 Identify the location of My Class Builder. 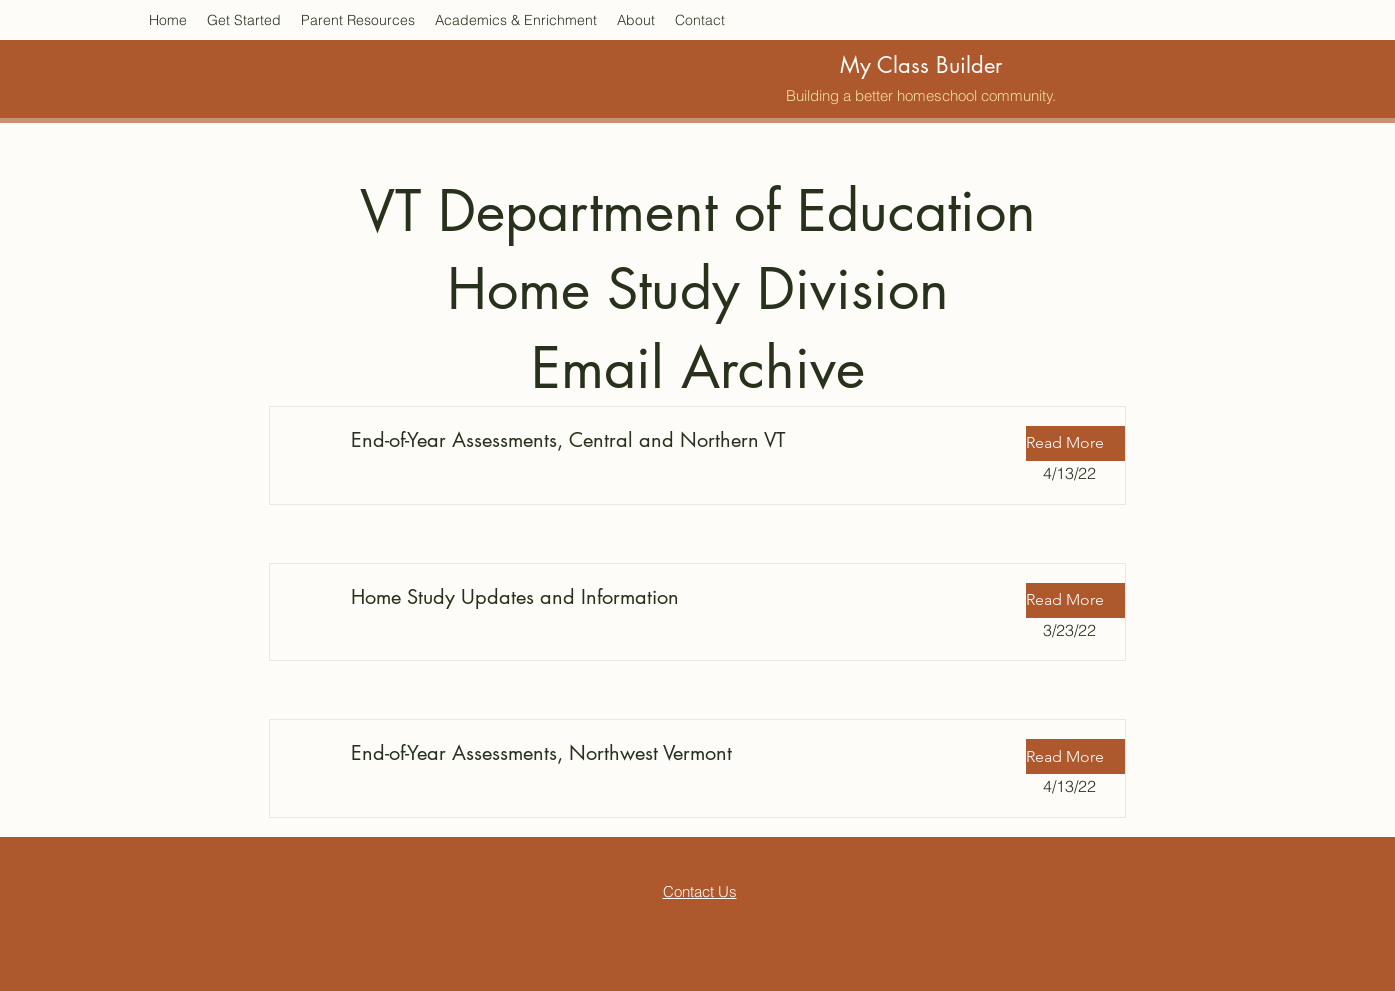
(921, 65).